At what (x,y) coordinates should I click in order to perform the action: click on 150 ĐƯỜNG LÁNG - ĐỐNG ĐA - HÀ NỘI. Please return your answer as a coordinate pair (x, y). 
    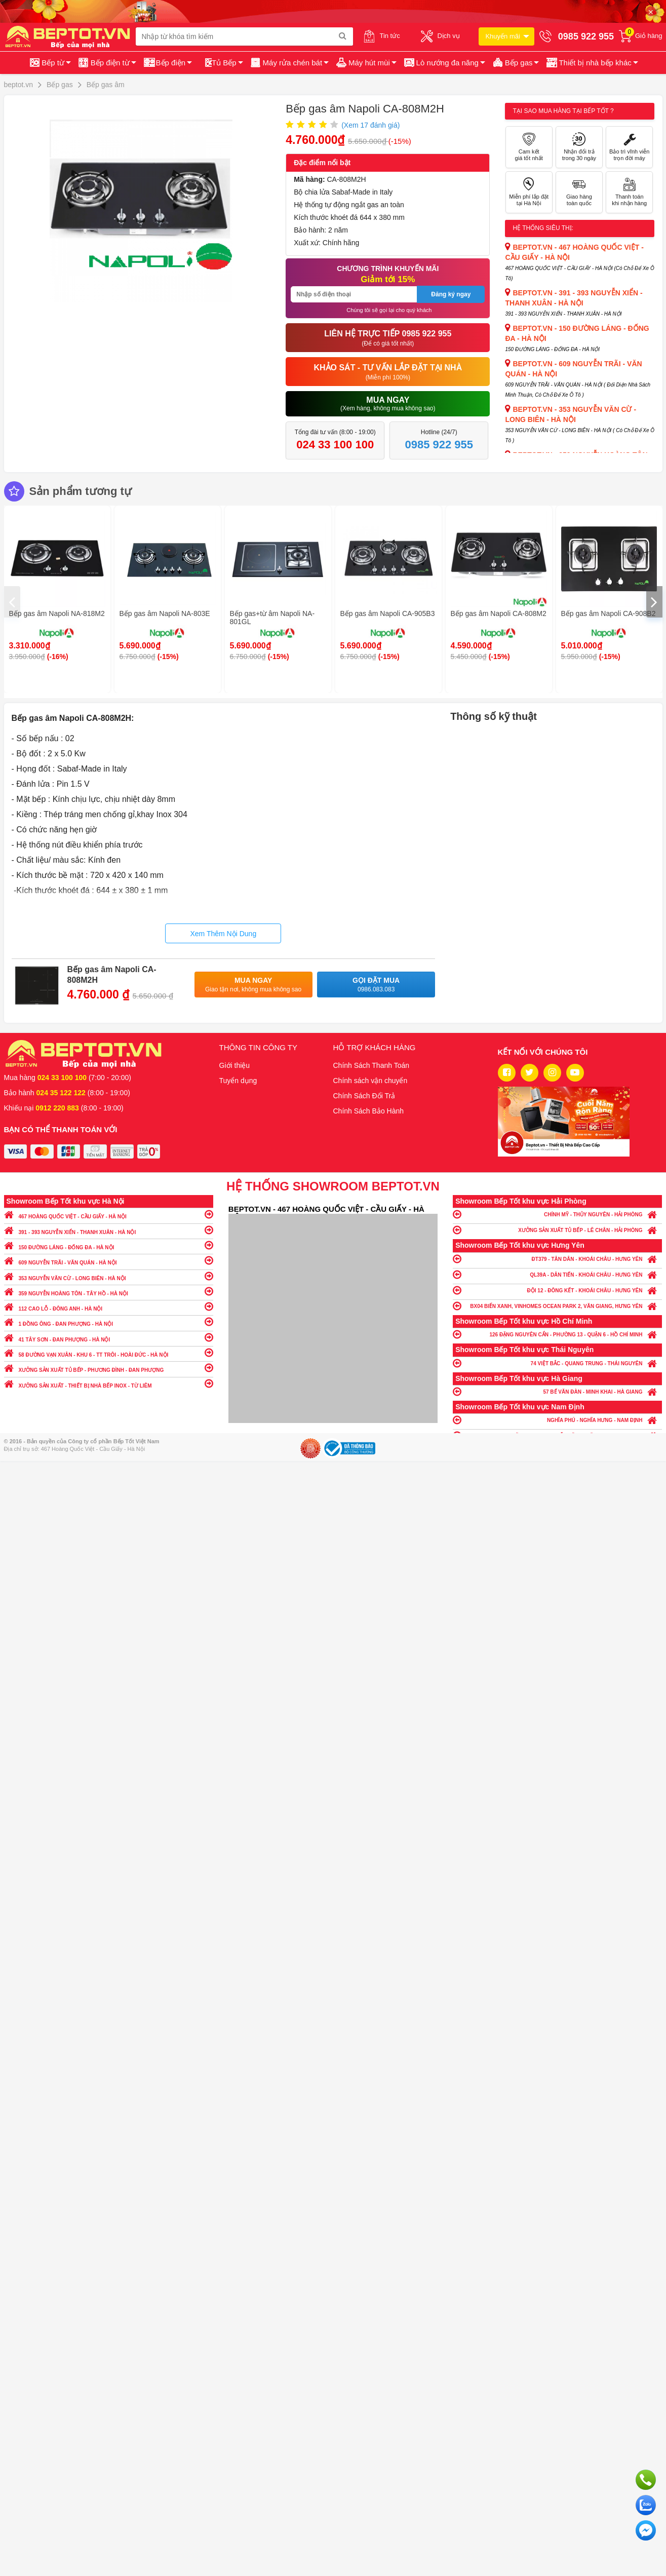
    Looking at the image, I should click on (108, 1245).